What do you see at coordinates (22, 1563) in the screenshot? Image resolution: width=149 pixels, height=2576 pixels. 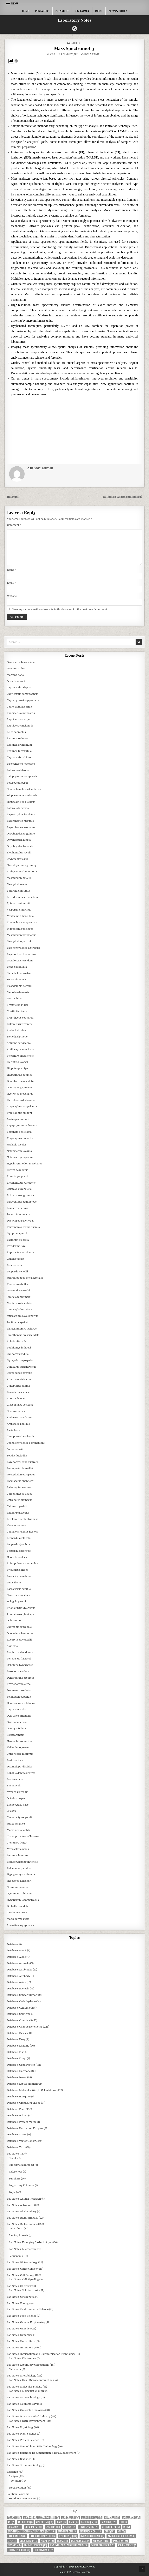 I see `Rhinopithecus avunculus` at bounding box center [22, 1563].